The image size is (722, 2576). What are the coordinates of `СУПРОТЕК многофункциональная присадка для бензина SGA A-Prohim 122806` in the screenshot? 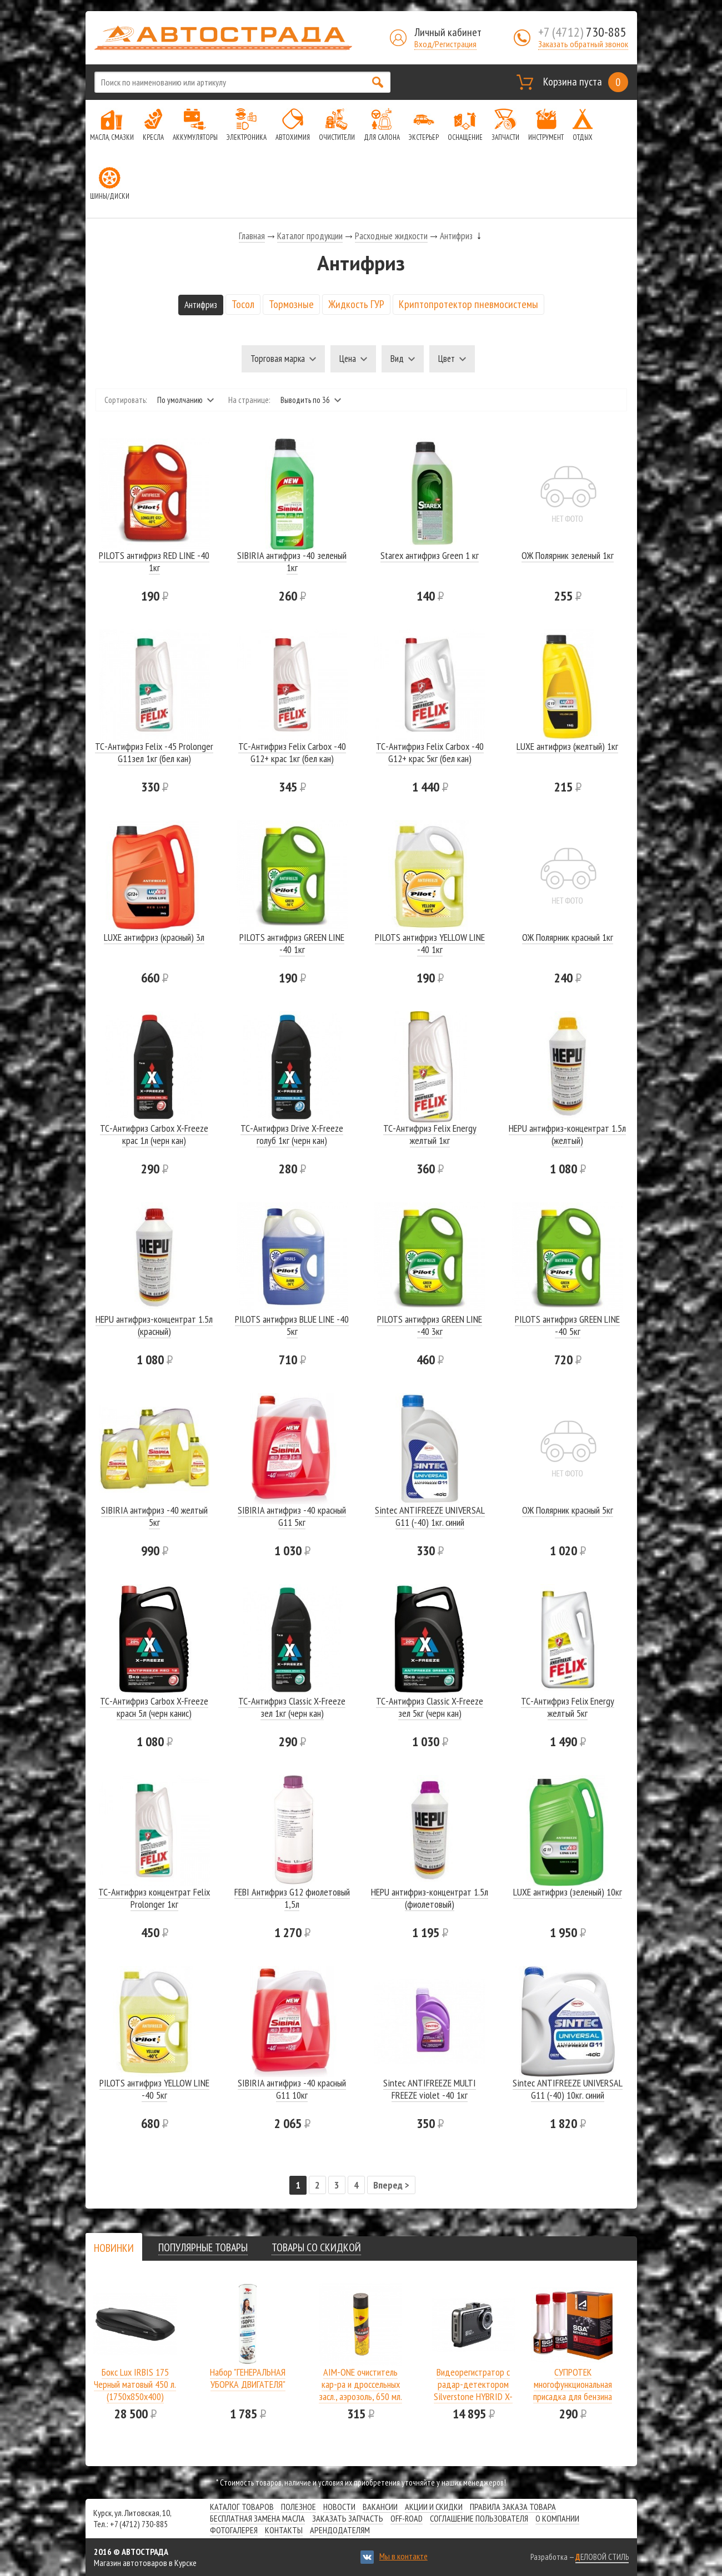 It's located at (572, 2390).